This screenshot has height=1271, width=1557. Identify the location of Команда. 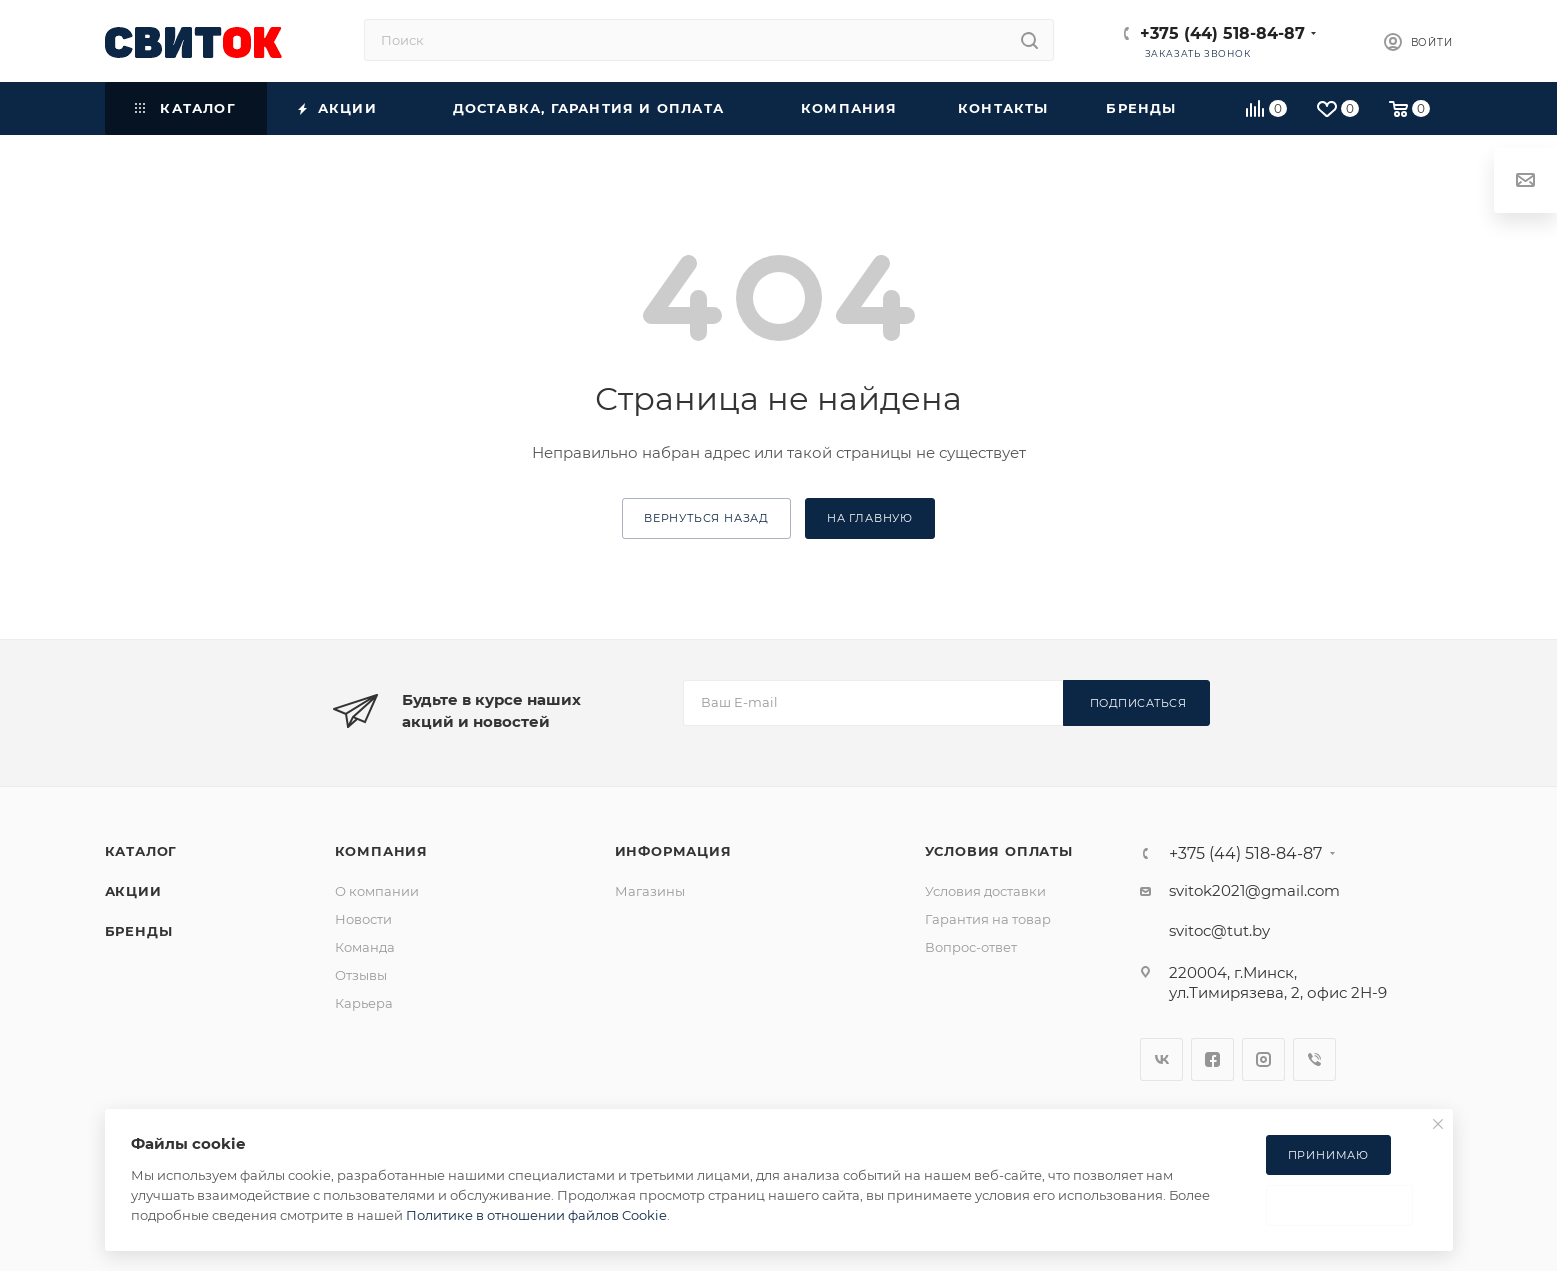
(365, 947).